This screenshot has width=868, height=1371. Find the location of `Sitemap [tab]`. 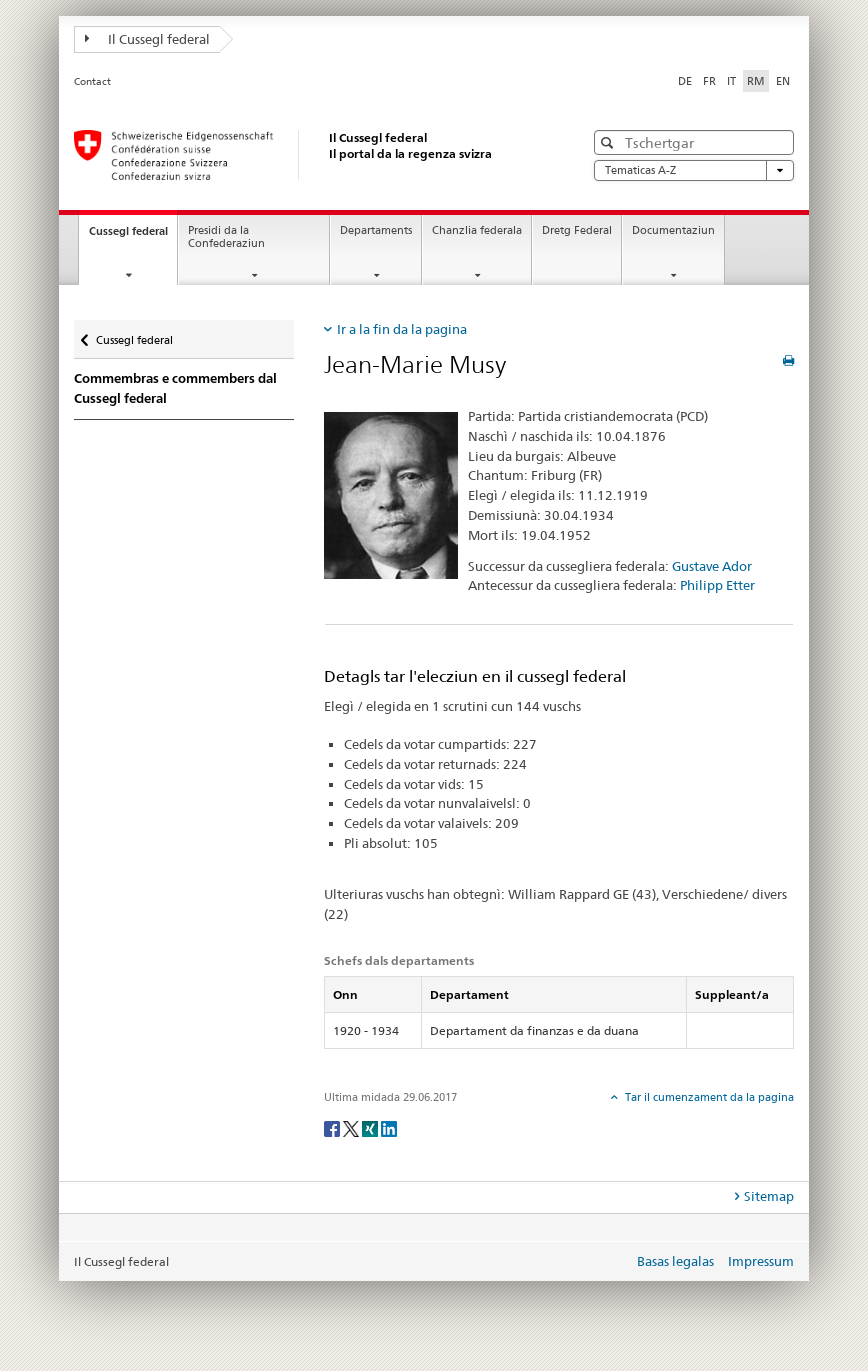

Sitemap [tab] is located at coordinates (769, 1196).